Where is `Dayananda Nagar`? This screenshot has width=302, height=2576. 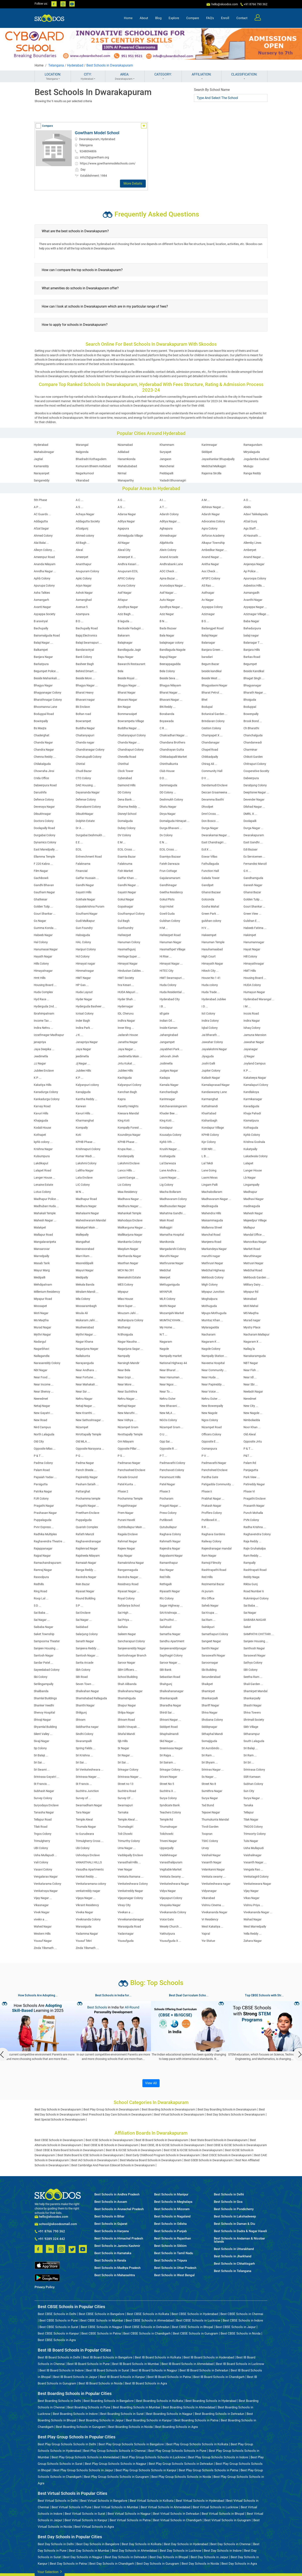
Dayananda Nagar is located at coordinates (88, 792).